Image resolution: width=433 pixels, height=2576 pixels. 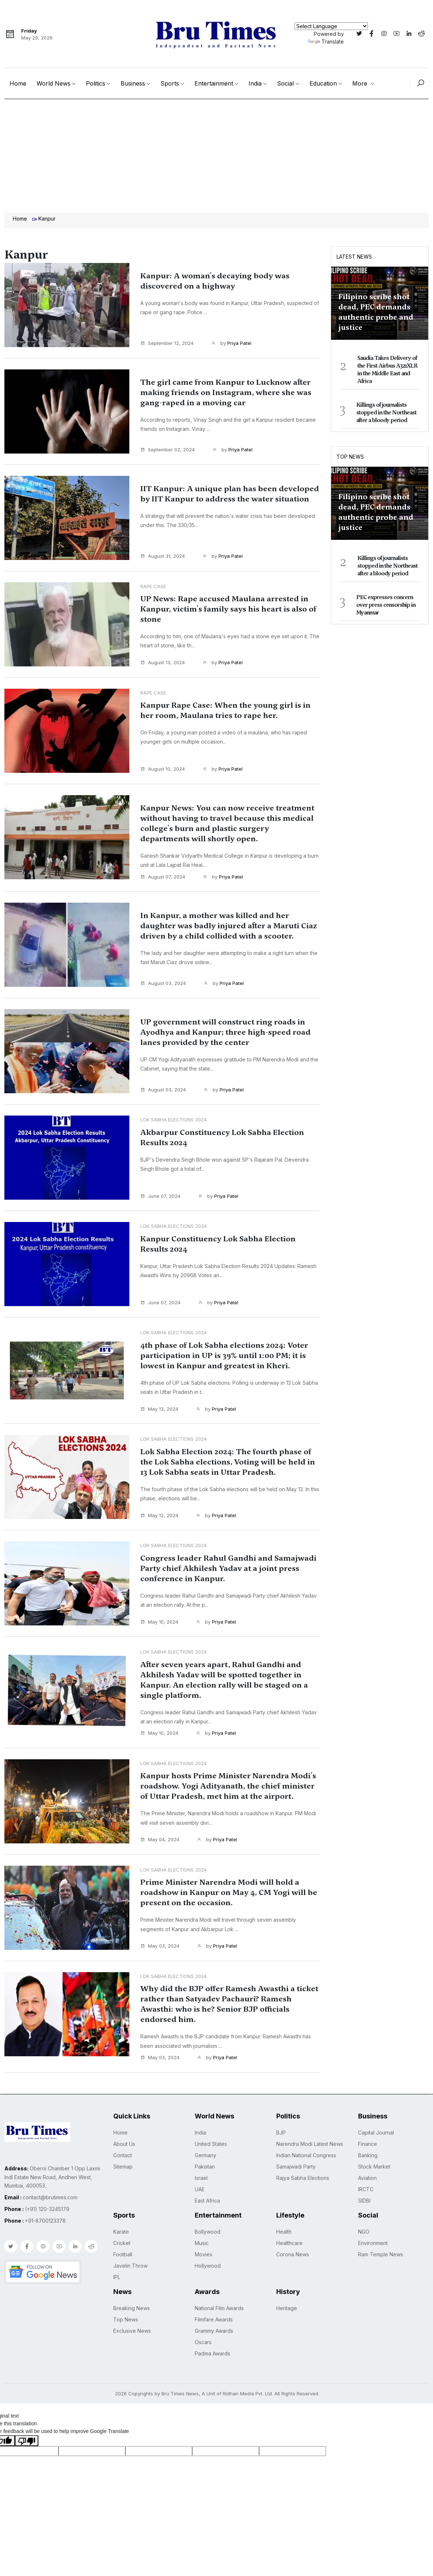 I want to click on Kanpur Constituency Lok Sabha Election Results 2024, so click(x=229, y=1256).